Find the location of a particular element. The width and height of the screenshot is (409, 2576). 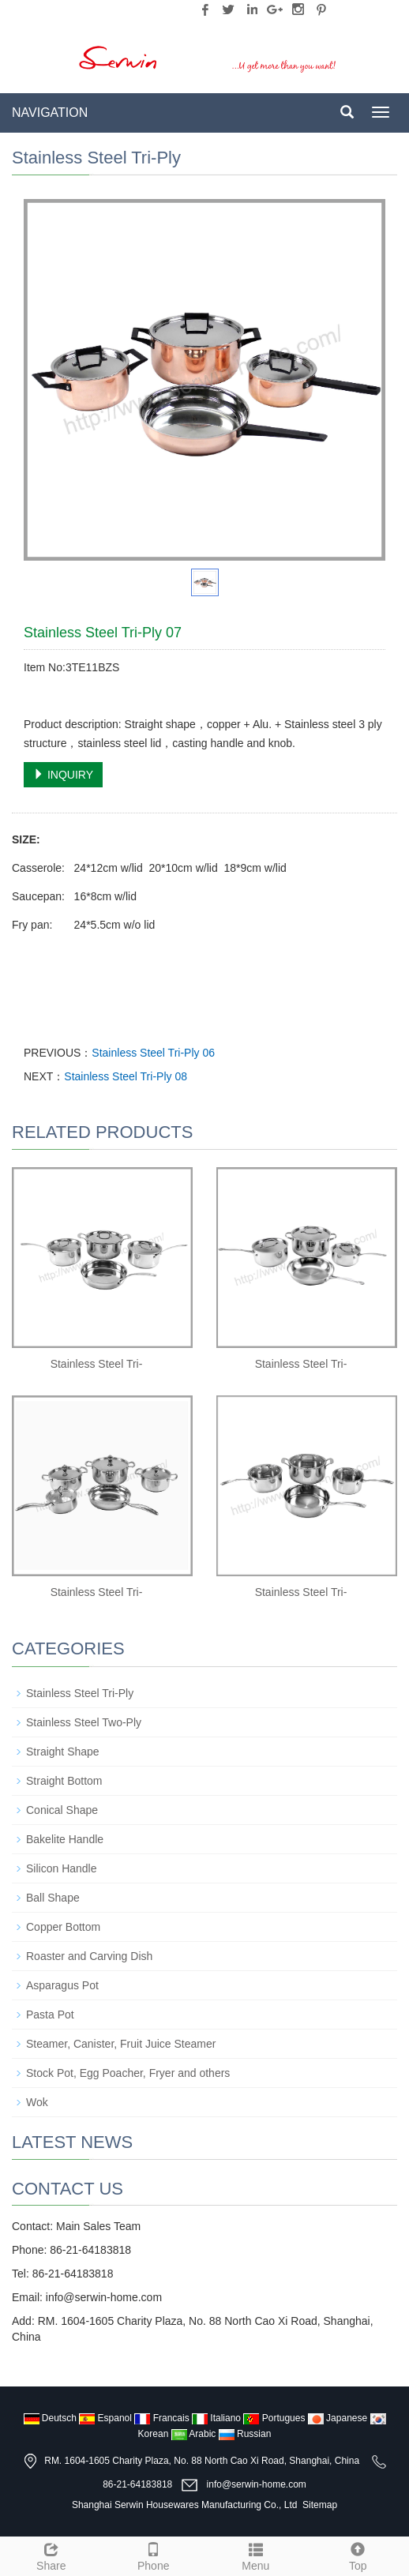

Stainless Steel Tri-Ply 06 is located at coordinates (153, 1052).